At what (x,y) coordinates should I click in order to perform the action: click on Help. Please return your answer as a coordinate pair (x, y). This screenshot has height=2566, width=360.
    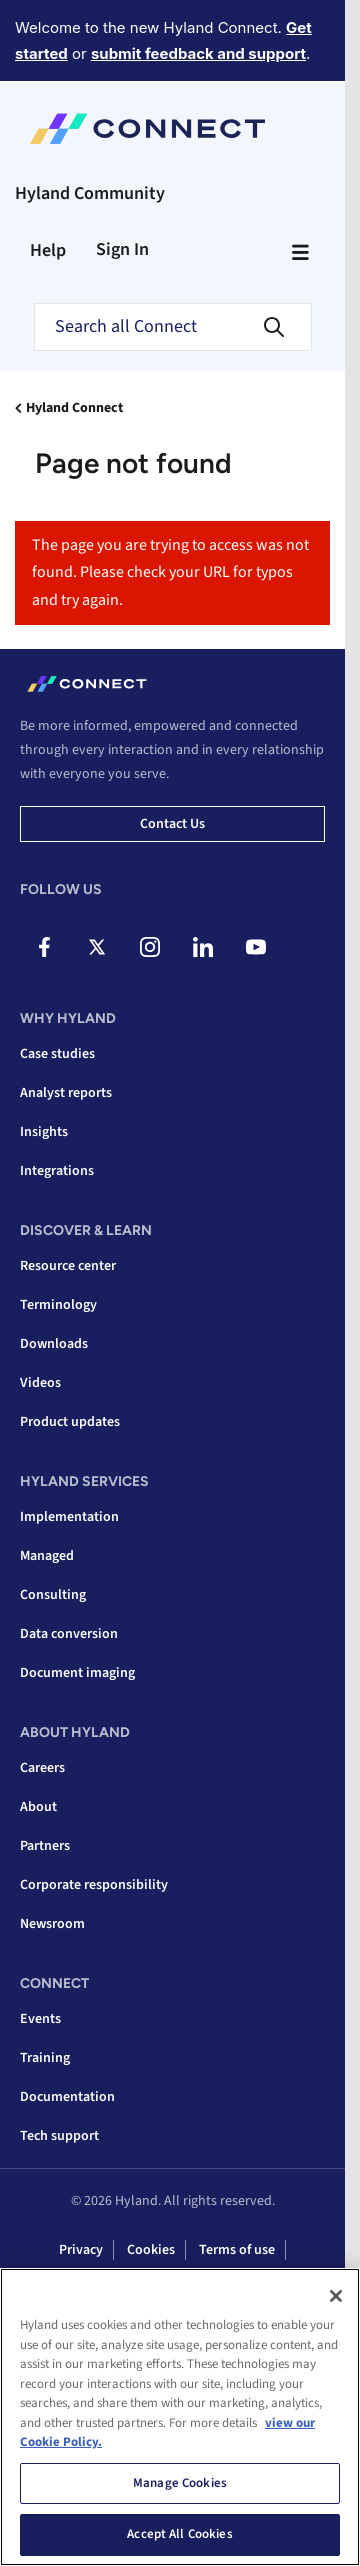
    Looking at the image, I should click on (48, 250).